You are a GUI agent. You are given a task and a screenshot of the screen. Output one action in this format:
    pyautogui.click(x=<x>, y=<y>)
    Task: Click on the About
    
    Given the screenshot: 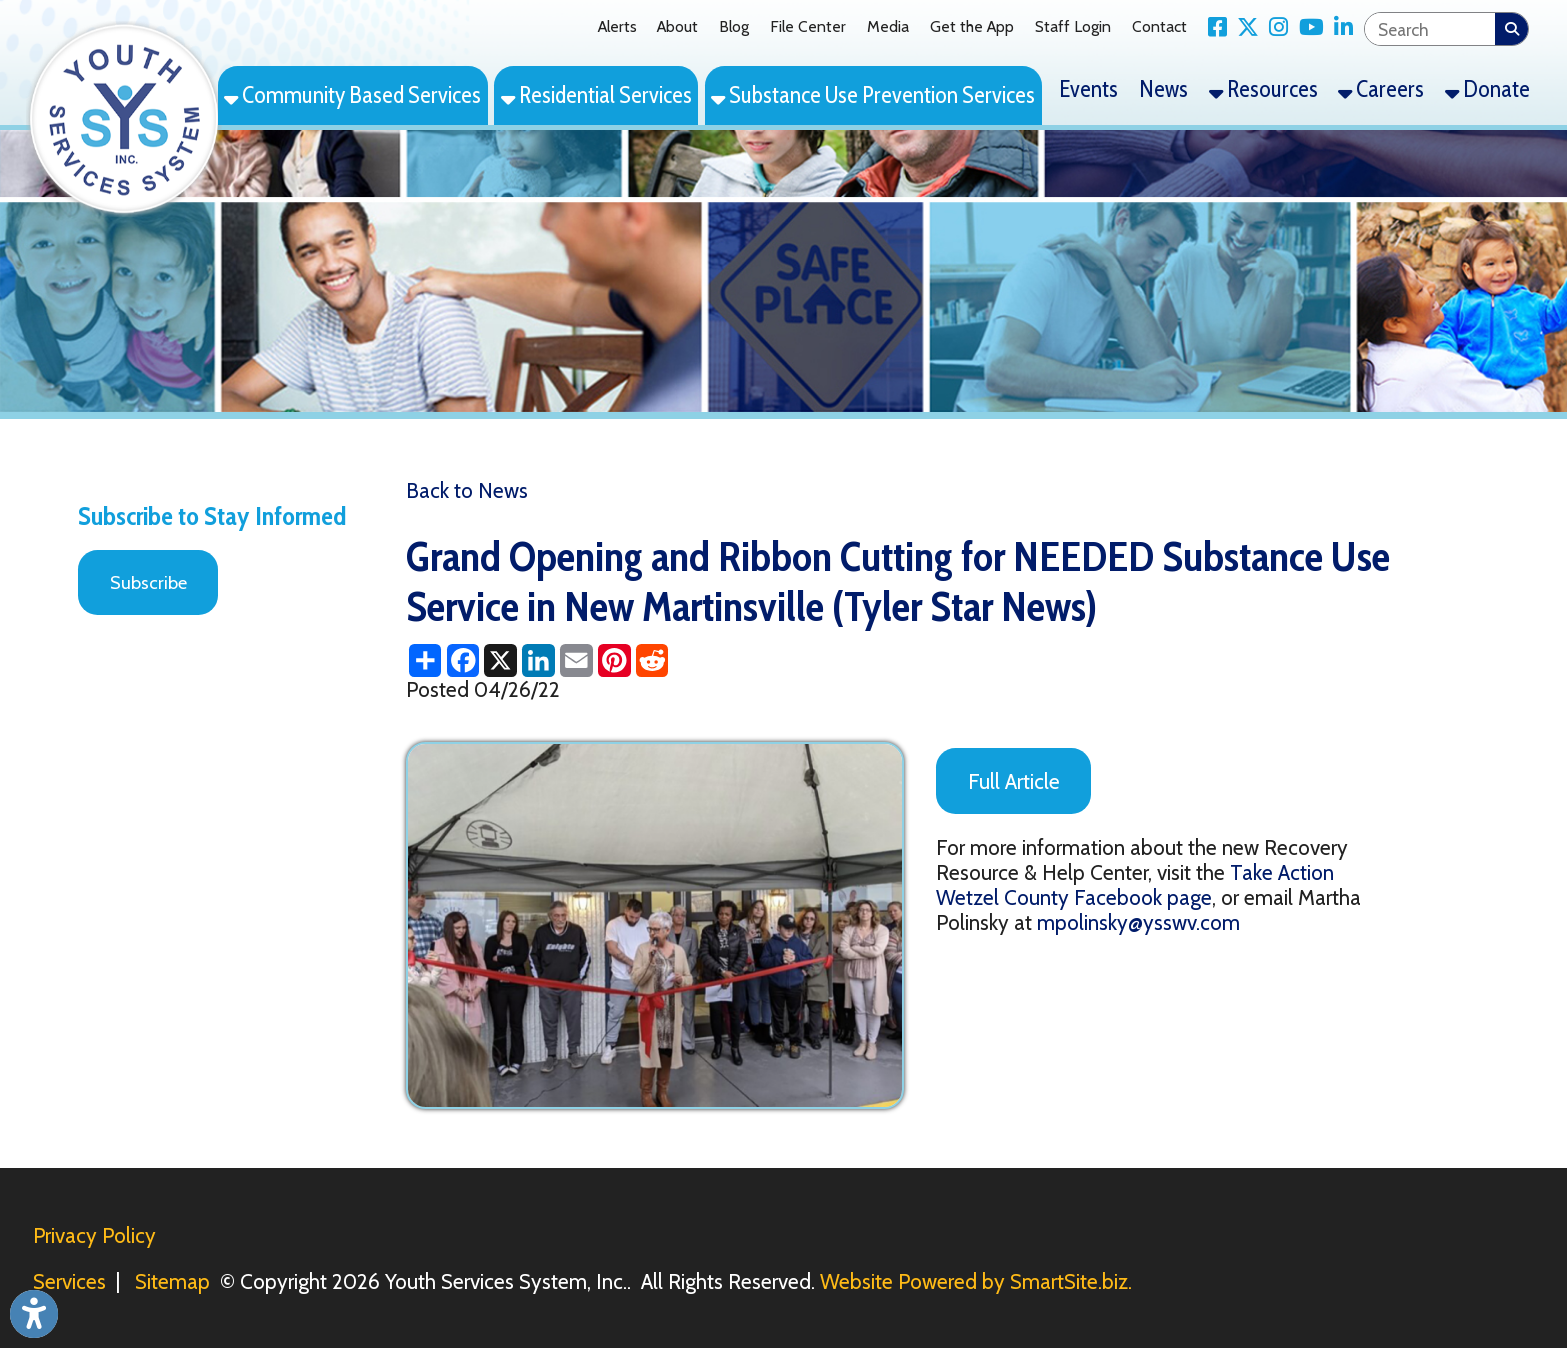 What is the action you would take?
    pyautogui.click(x=677, y=26)
    